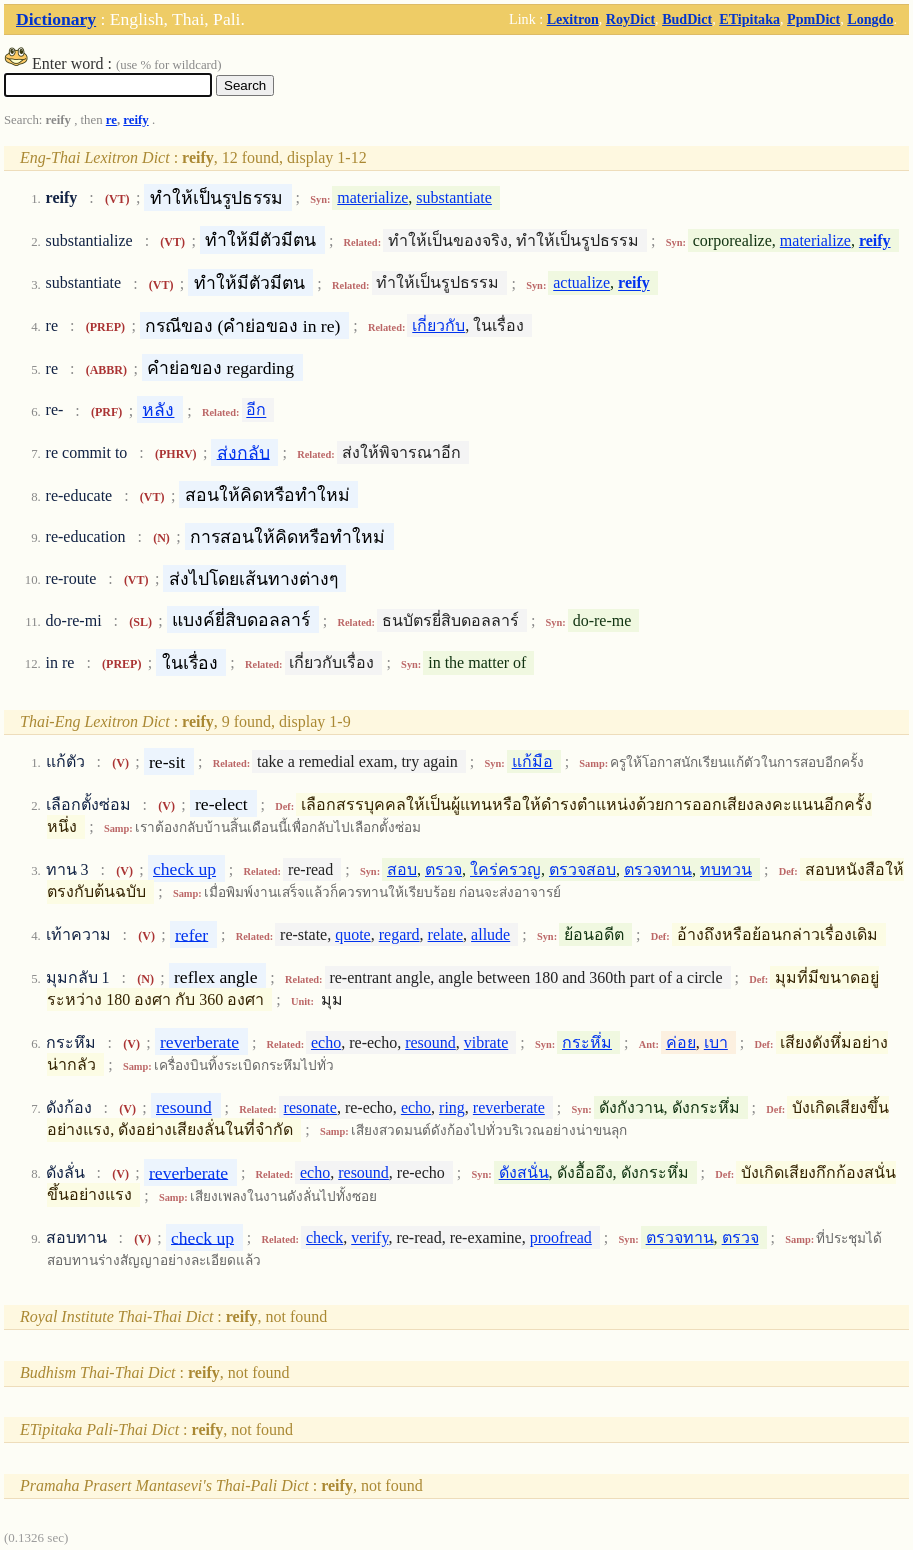 The height and width of the screenshot is (1550, 913). I want to click on ทบทวน, so click(726, 869).